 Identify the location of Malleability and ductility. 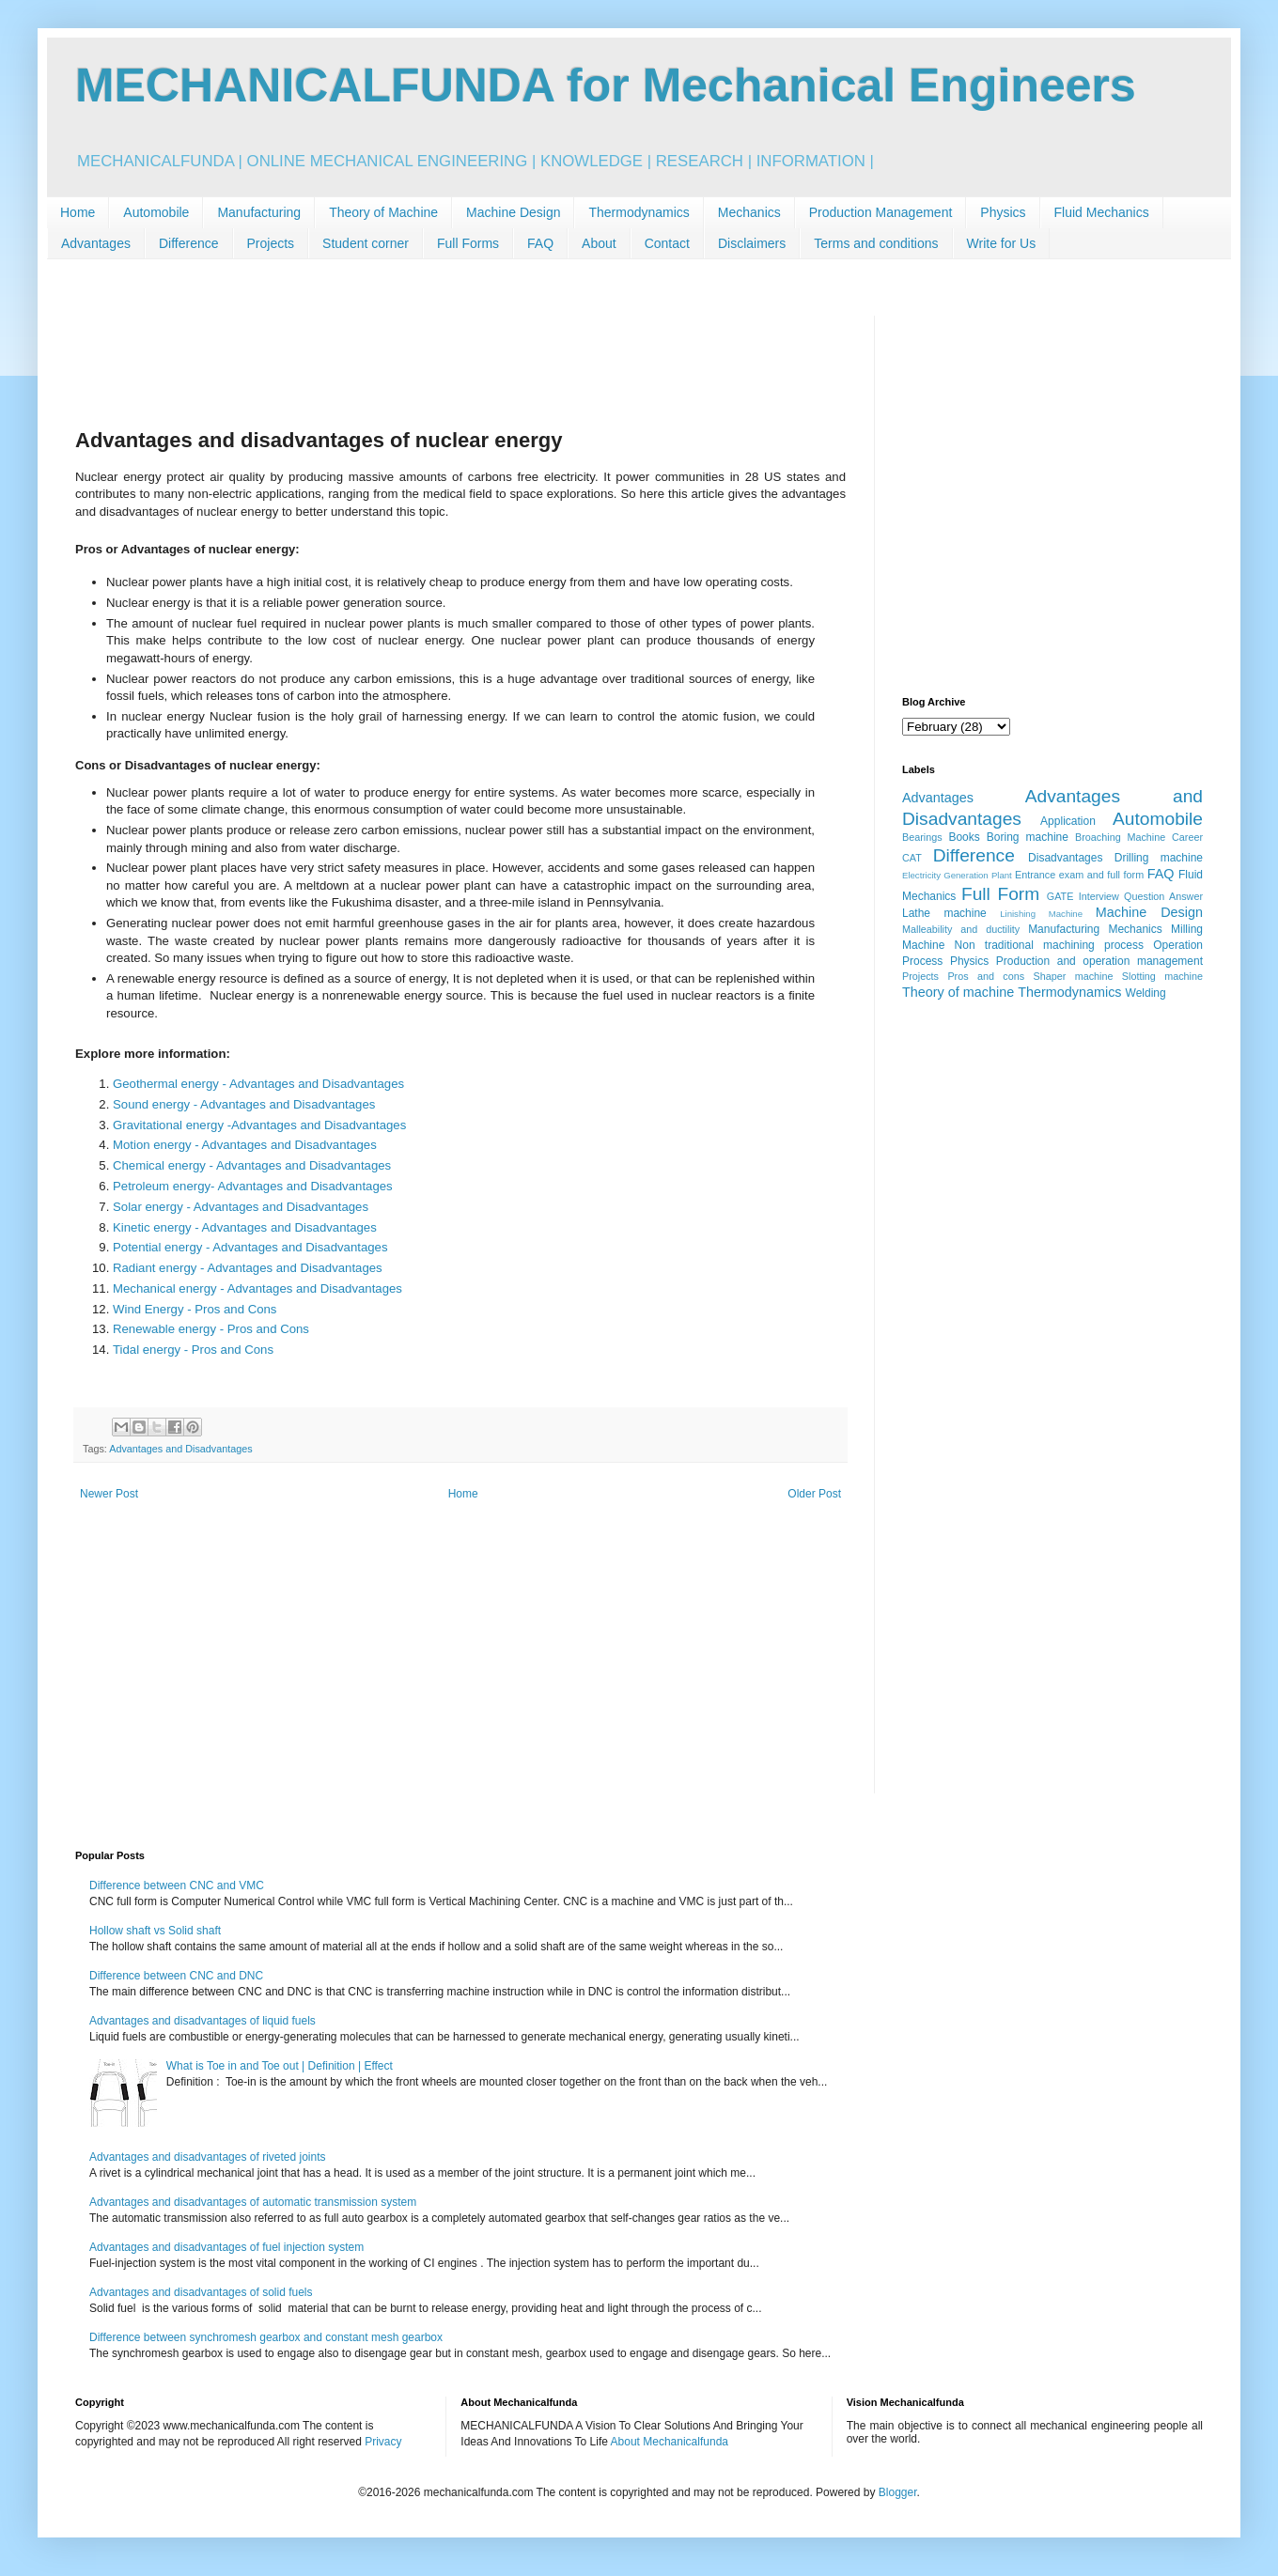
(961, 929).